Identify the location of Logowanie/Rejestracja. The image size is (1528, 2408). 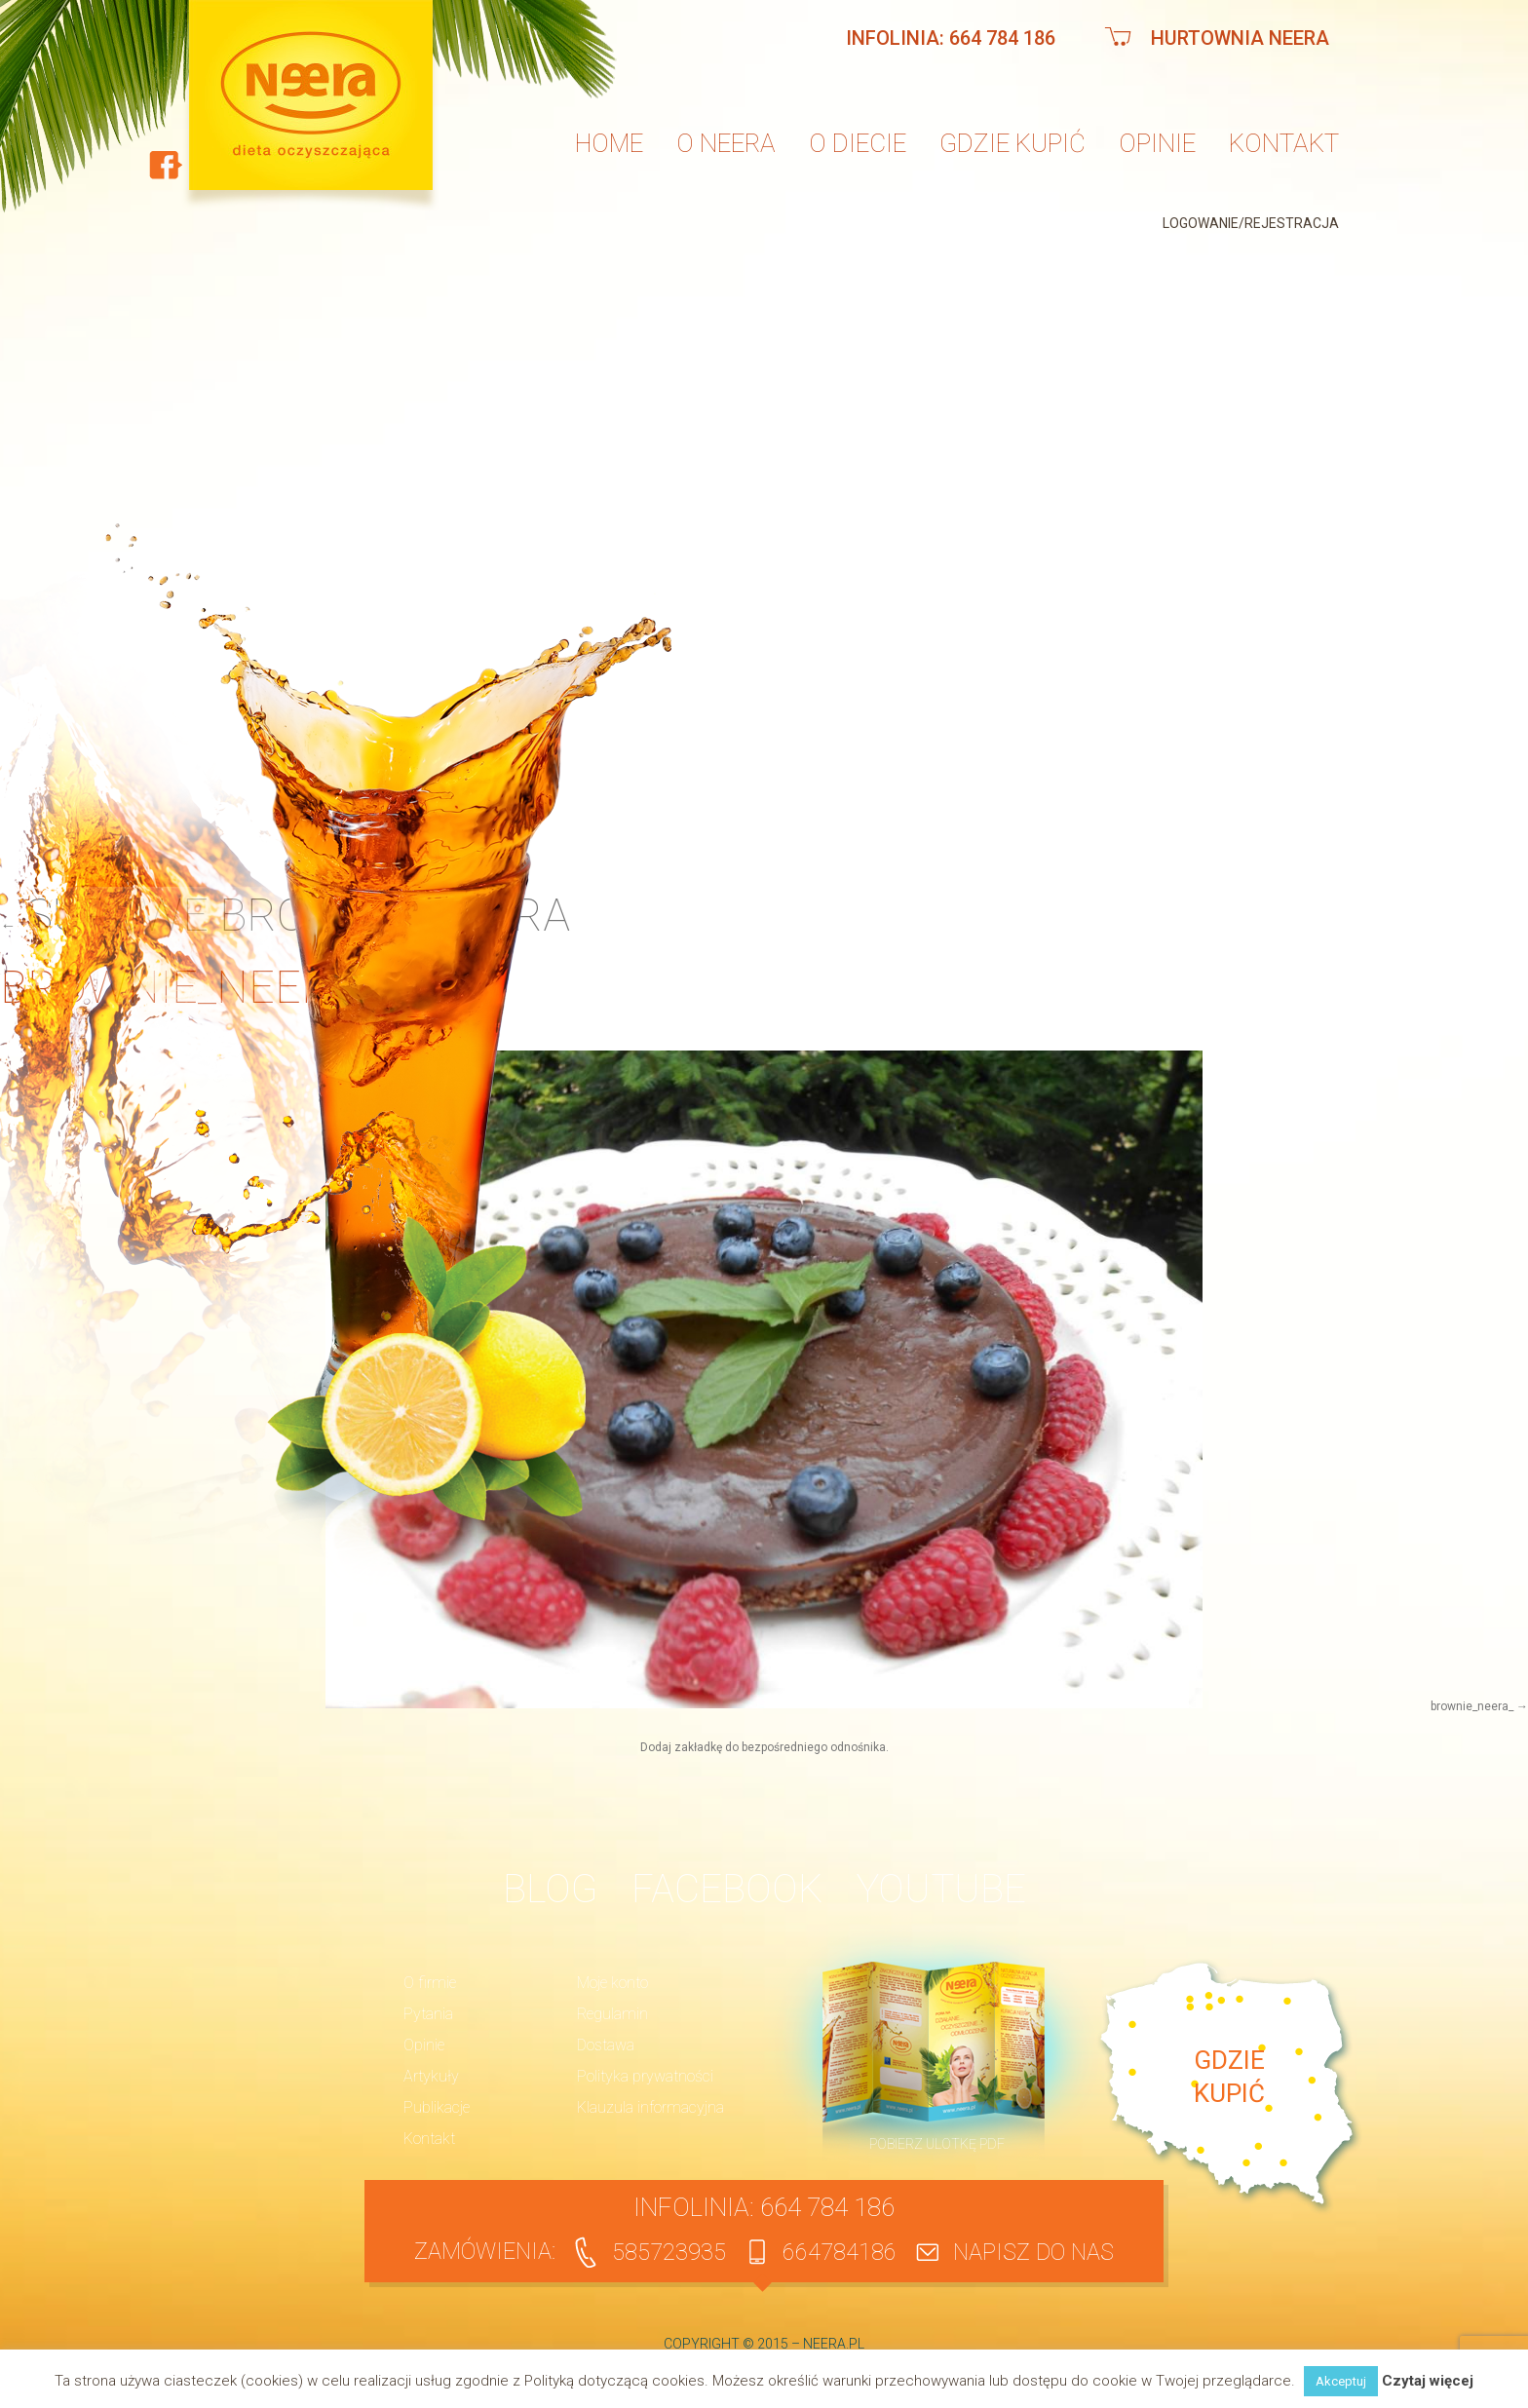
(1251, 223).